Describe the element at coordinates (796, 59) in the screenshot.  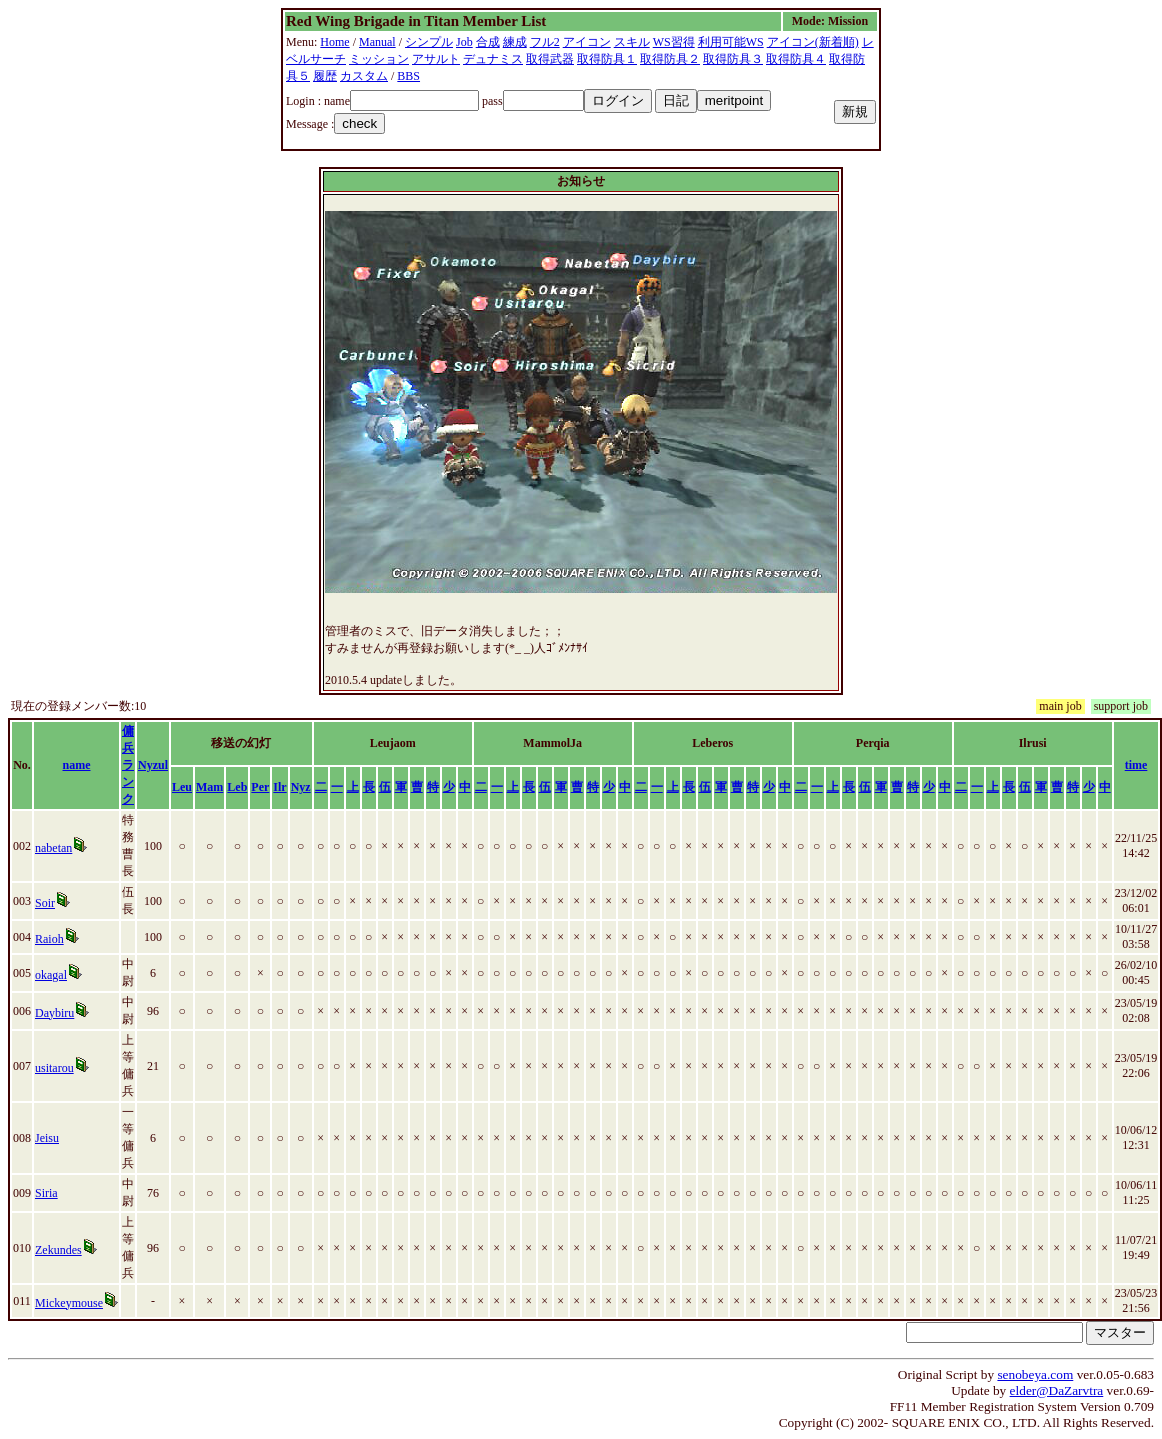
I see `取得防具４` at that location.